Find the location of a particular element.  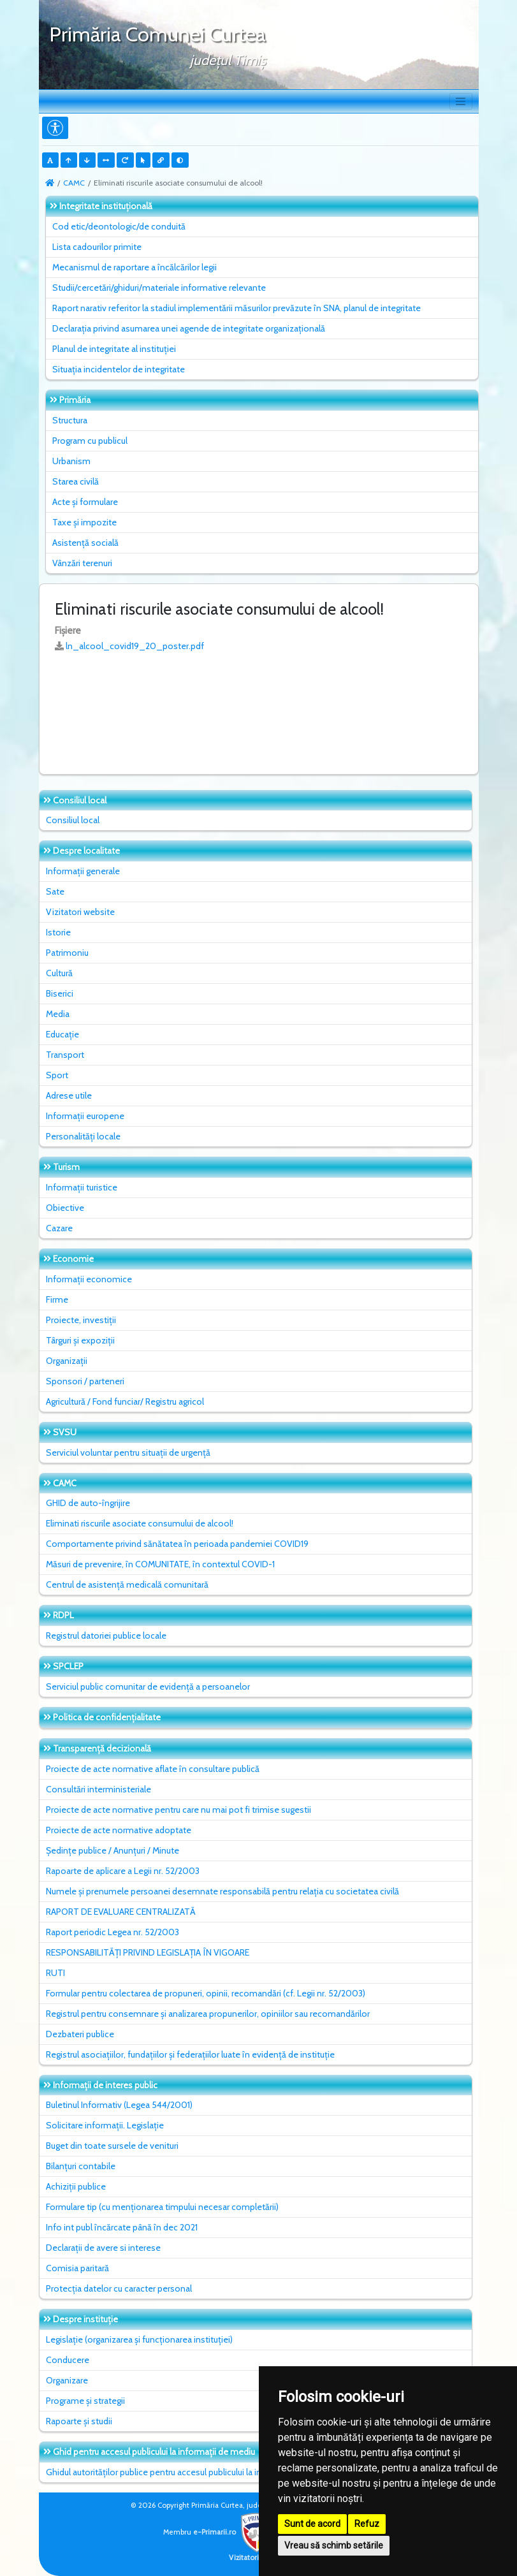

CAMC is located at coordinates (74, 182).